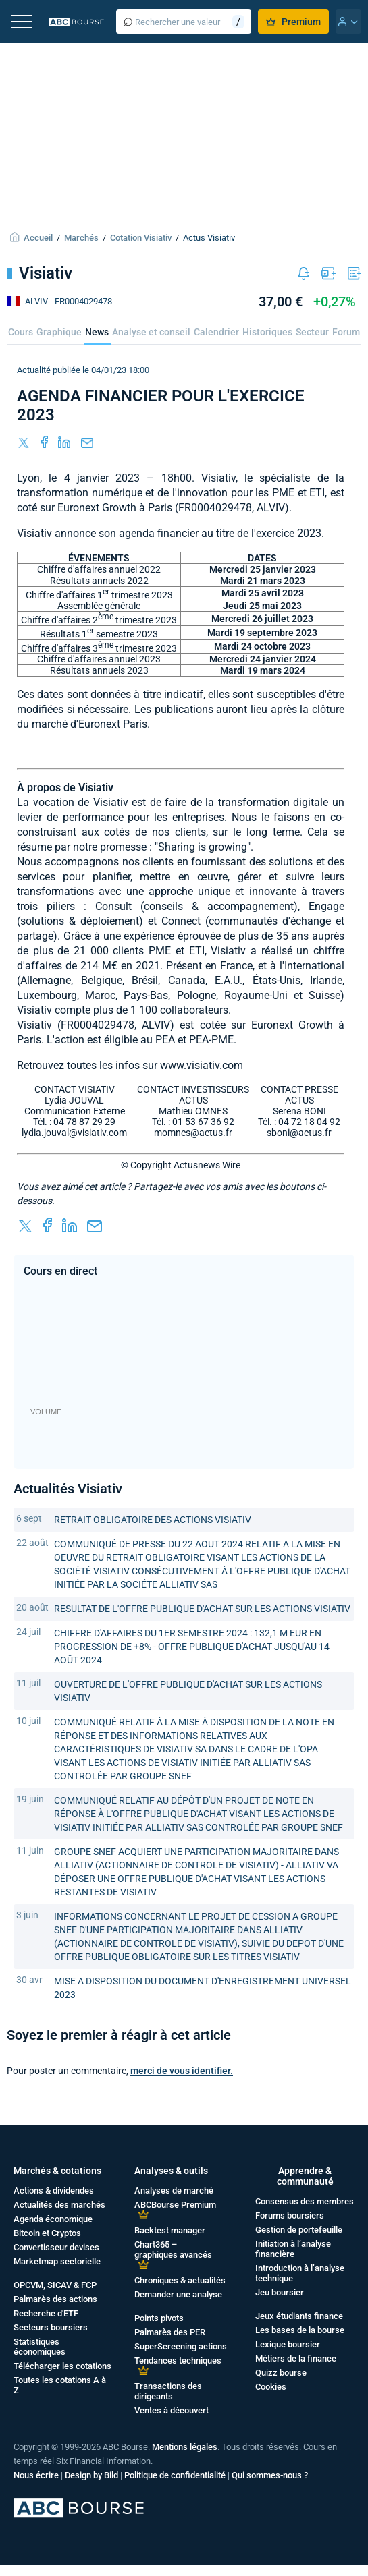 Image resolution: width=368 pixels, height=2576 pixels. I want to click on Initiation à l’analyse financière, so click(293, 2249).